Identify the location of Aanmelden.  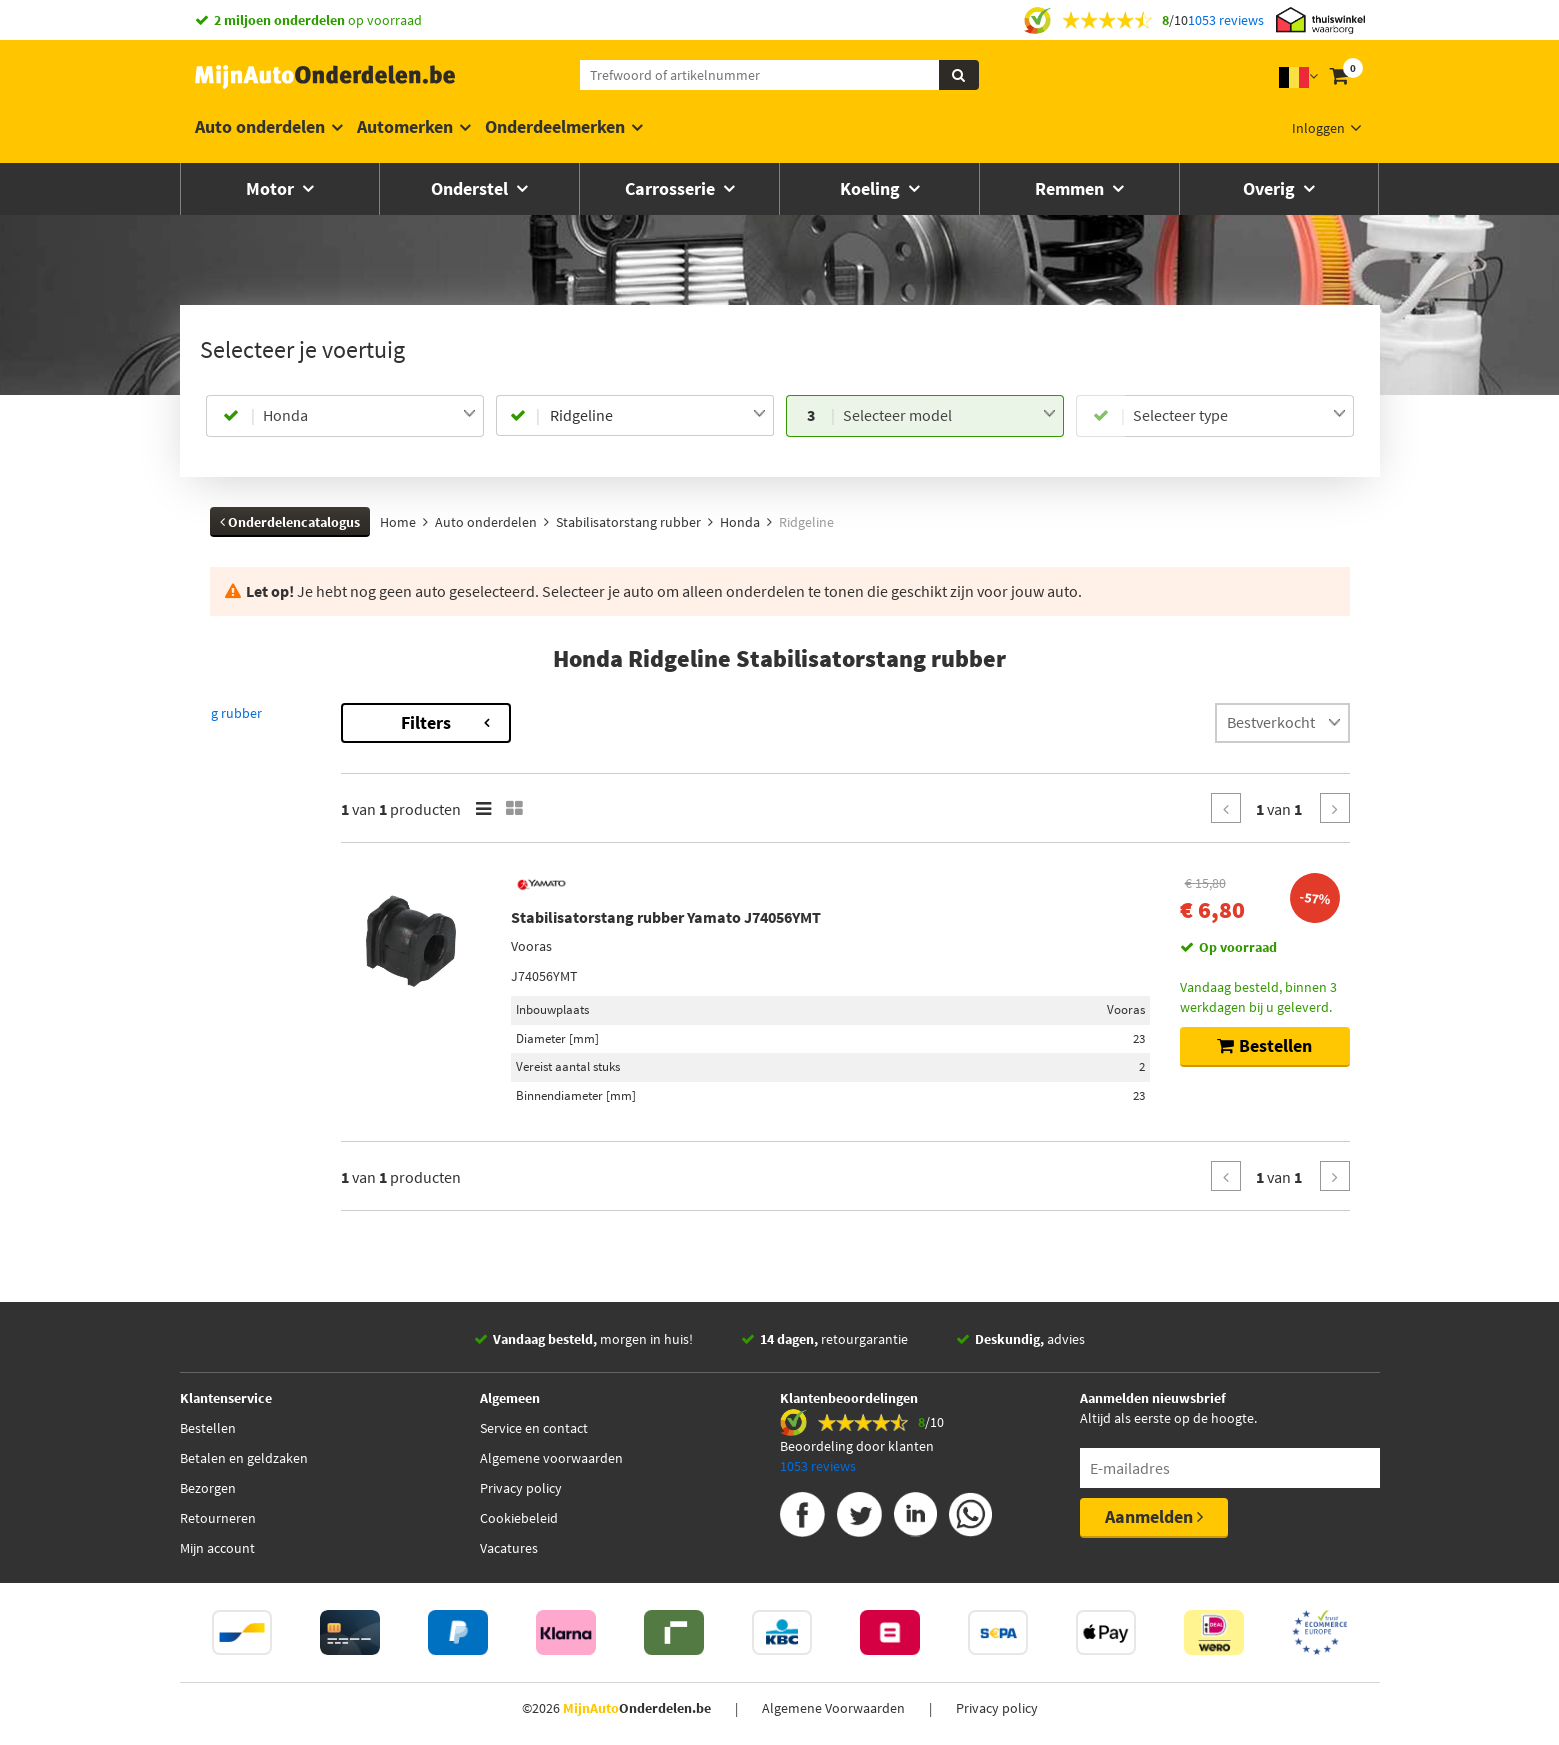
(1154, 1516).